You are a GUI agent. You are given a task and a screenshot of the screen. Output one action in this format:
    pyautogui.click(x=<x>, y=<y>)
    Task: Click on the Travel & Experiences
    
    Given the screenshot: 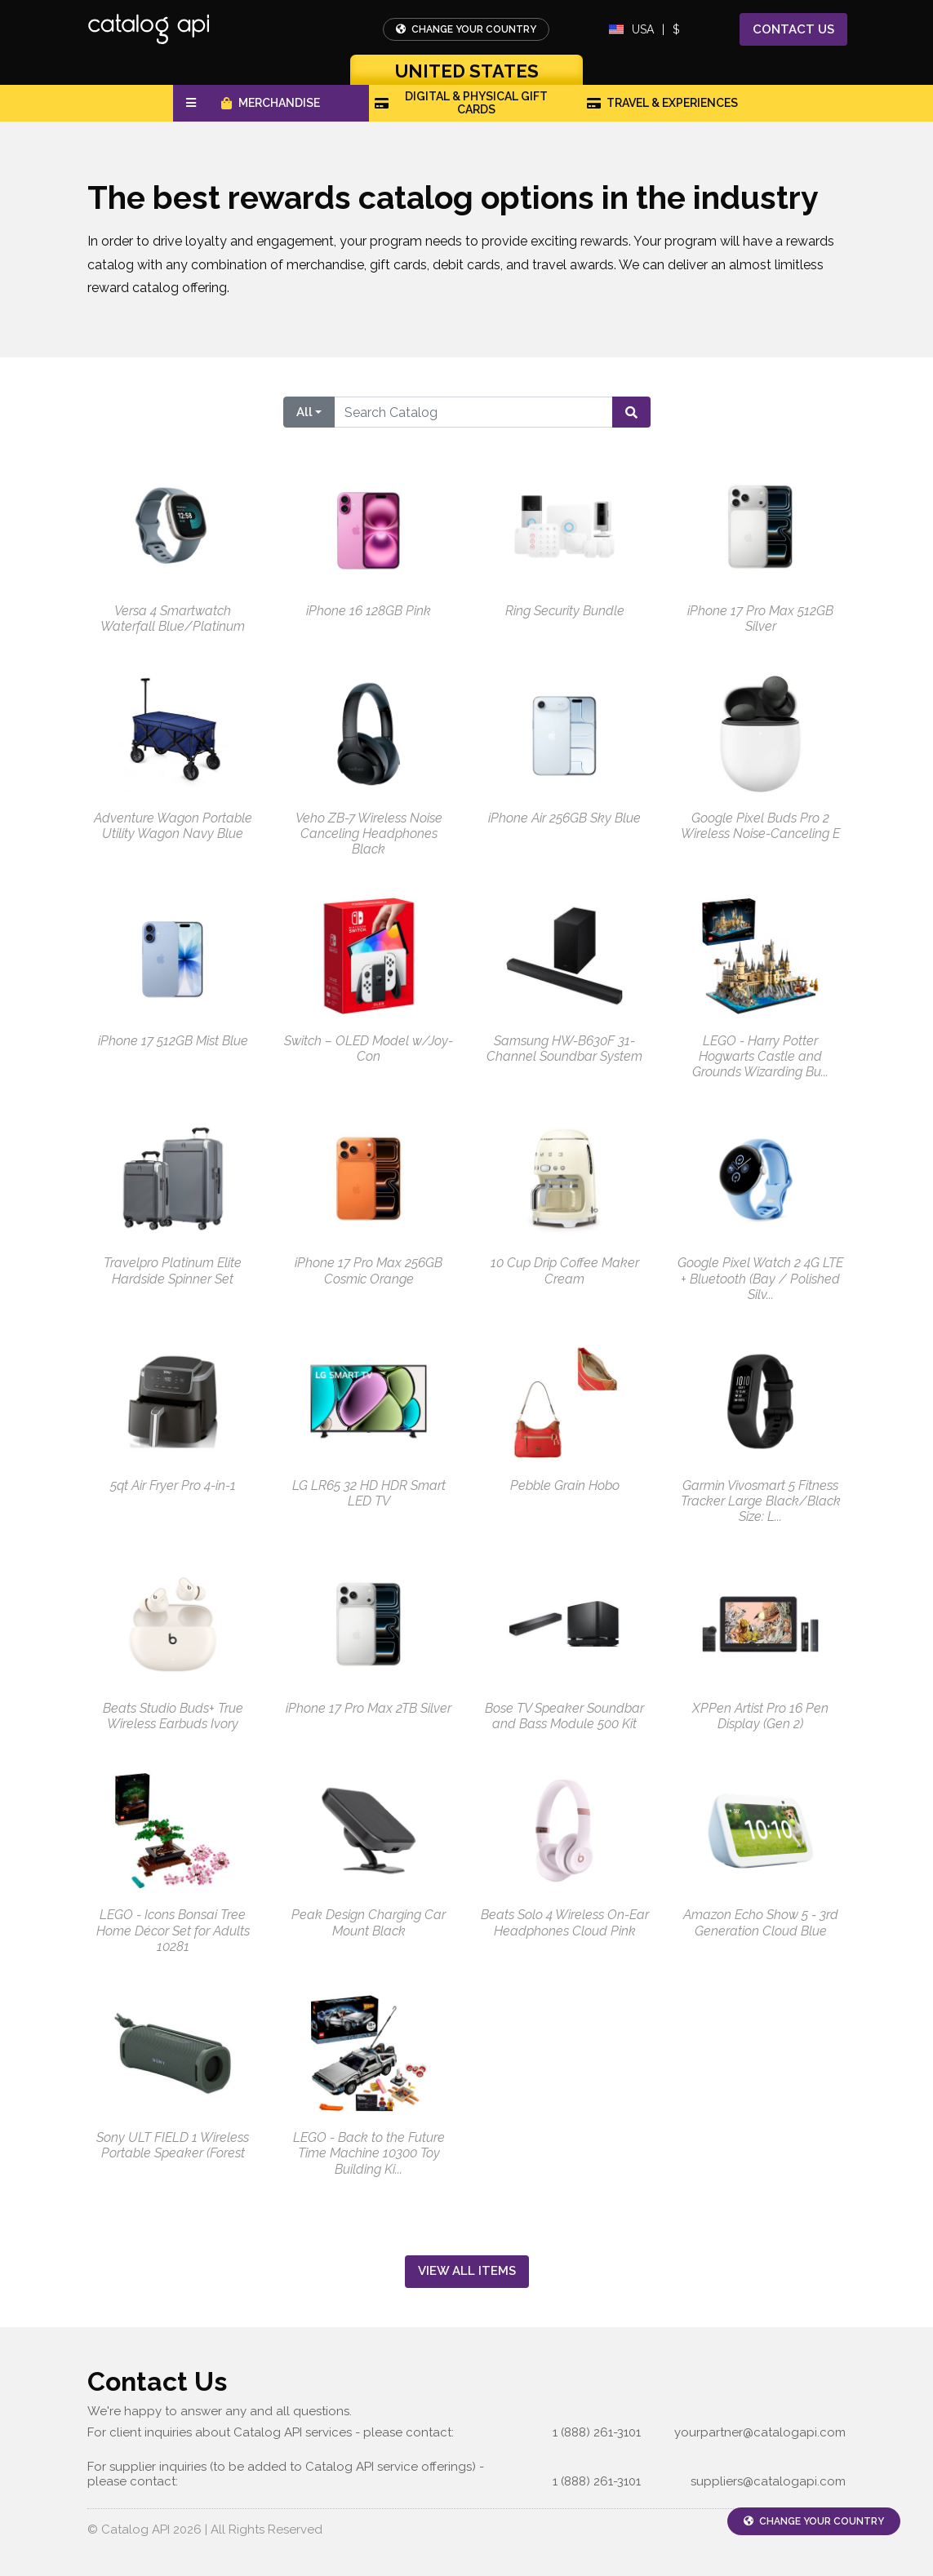 What is the action you would take?
    pyautogui.click(x=663, y=102)
    